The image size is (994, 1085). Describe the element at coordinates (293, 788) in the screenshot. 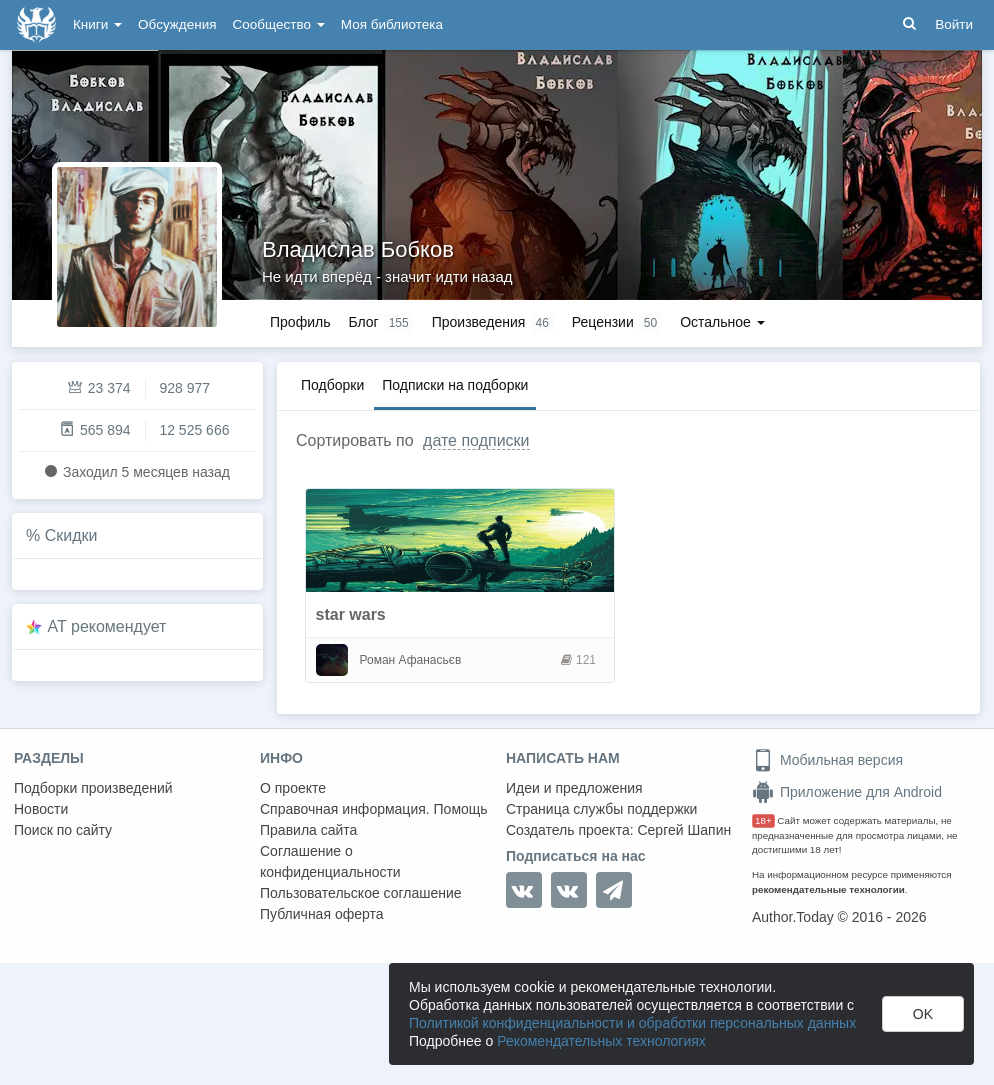

I see `О проекте` at that location.